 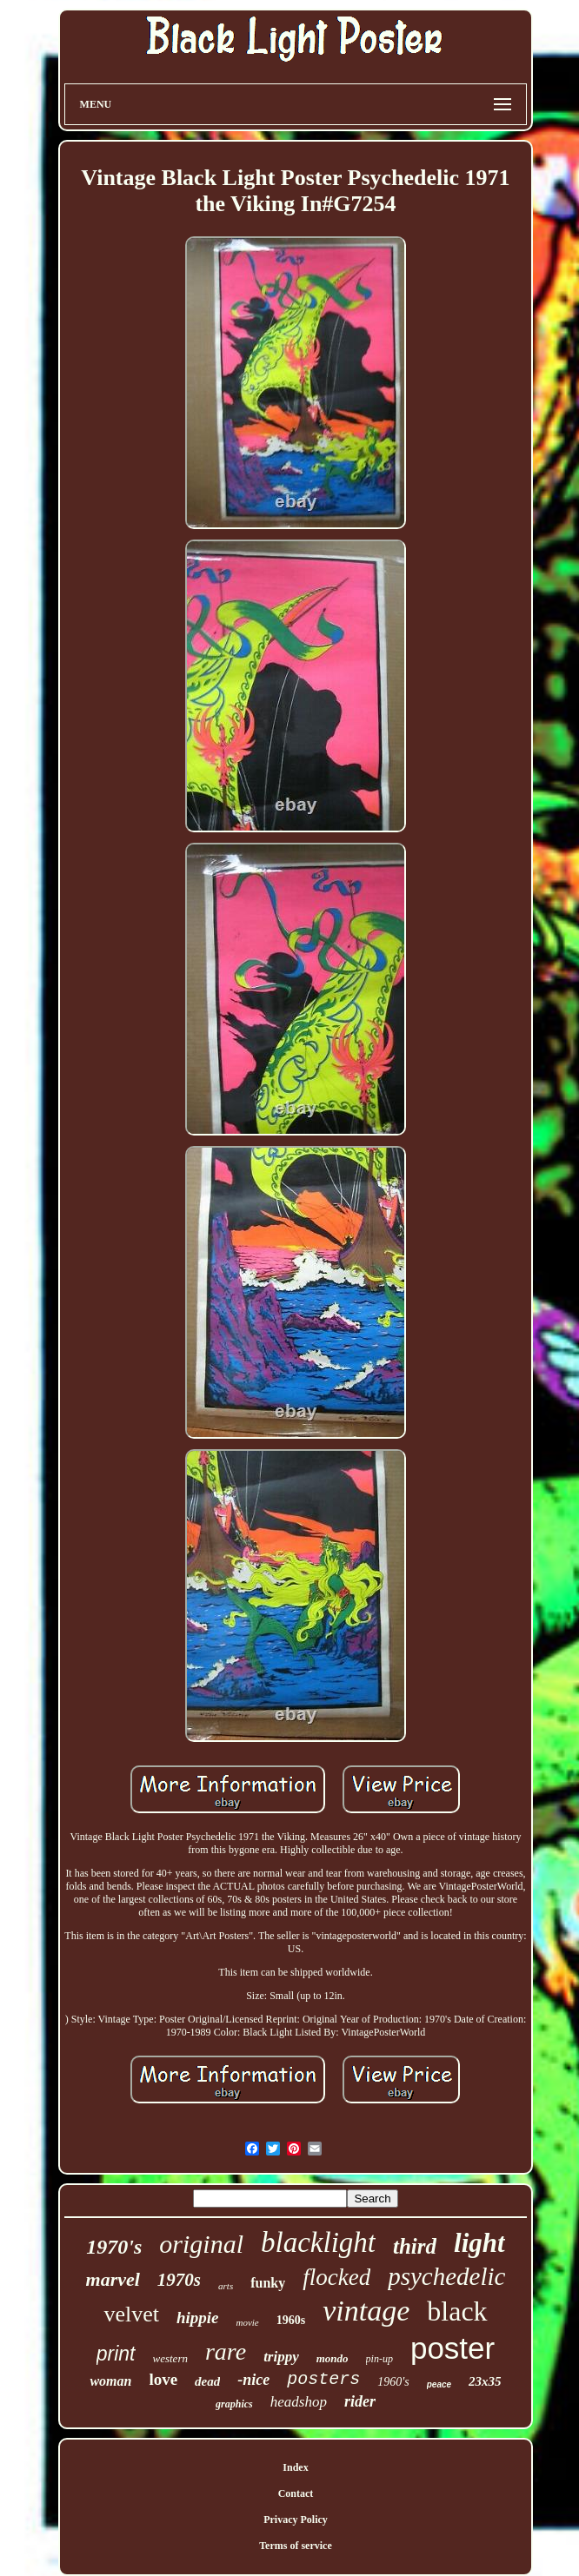 I want to click on vintage, so click(x=366, y=2311).